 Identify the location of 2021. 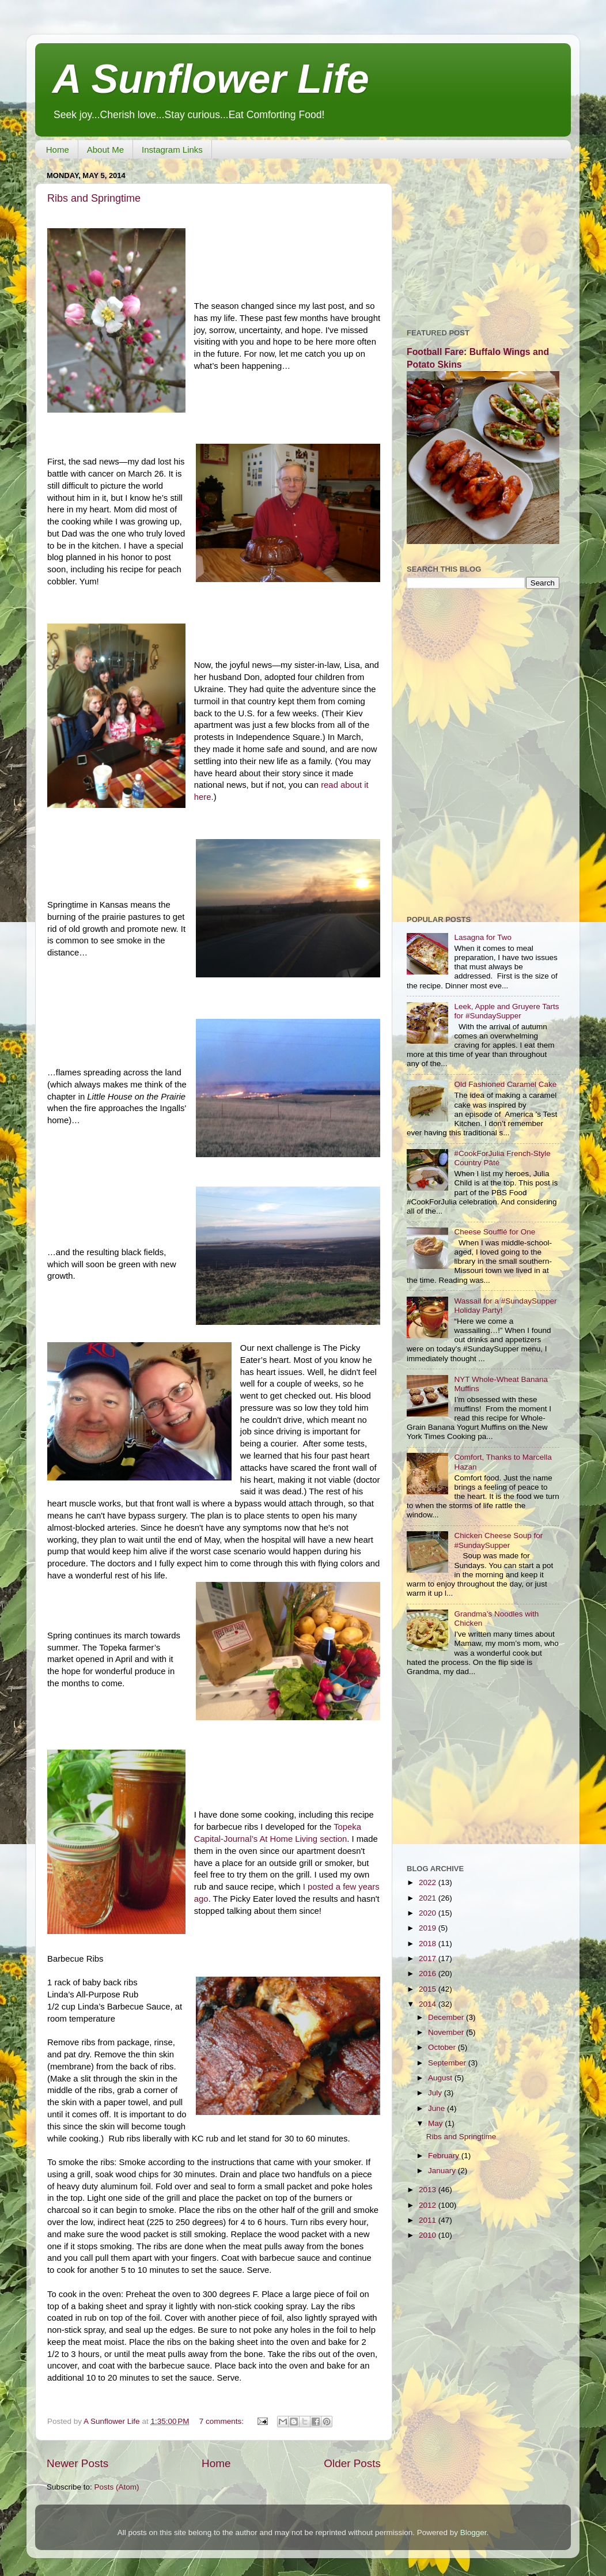
(428, 1898).